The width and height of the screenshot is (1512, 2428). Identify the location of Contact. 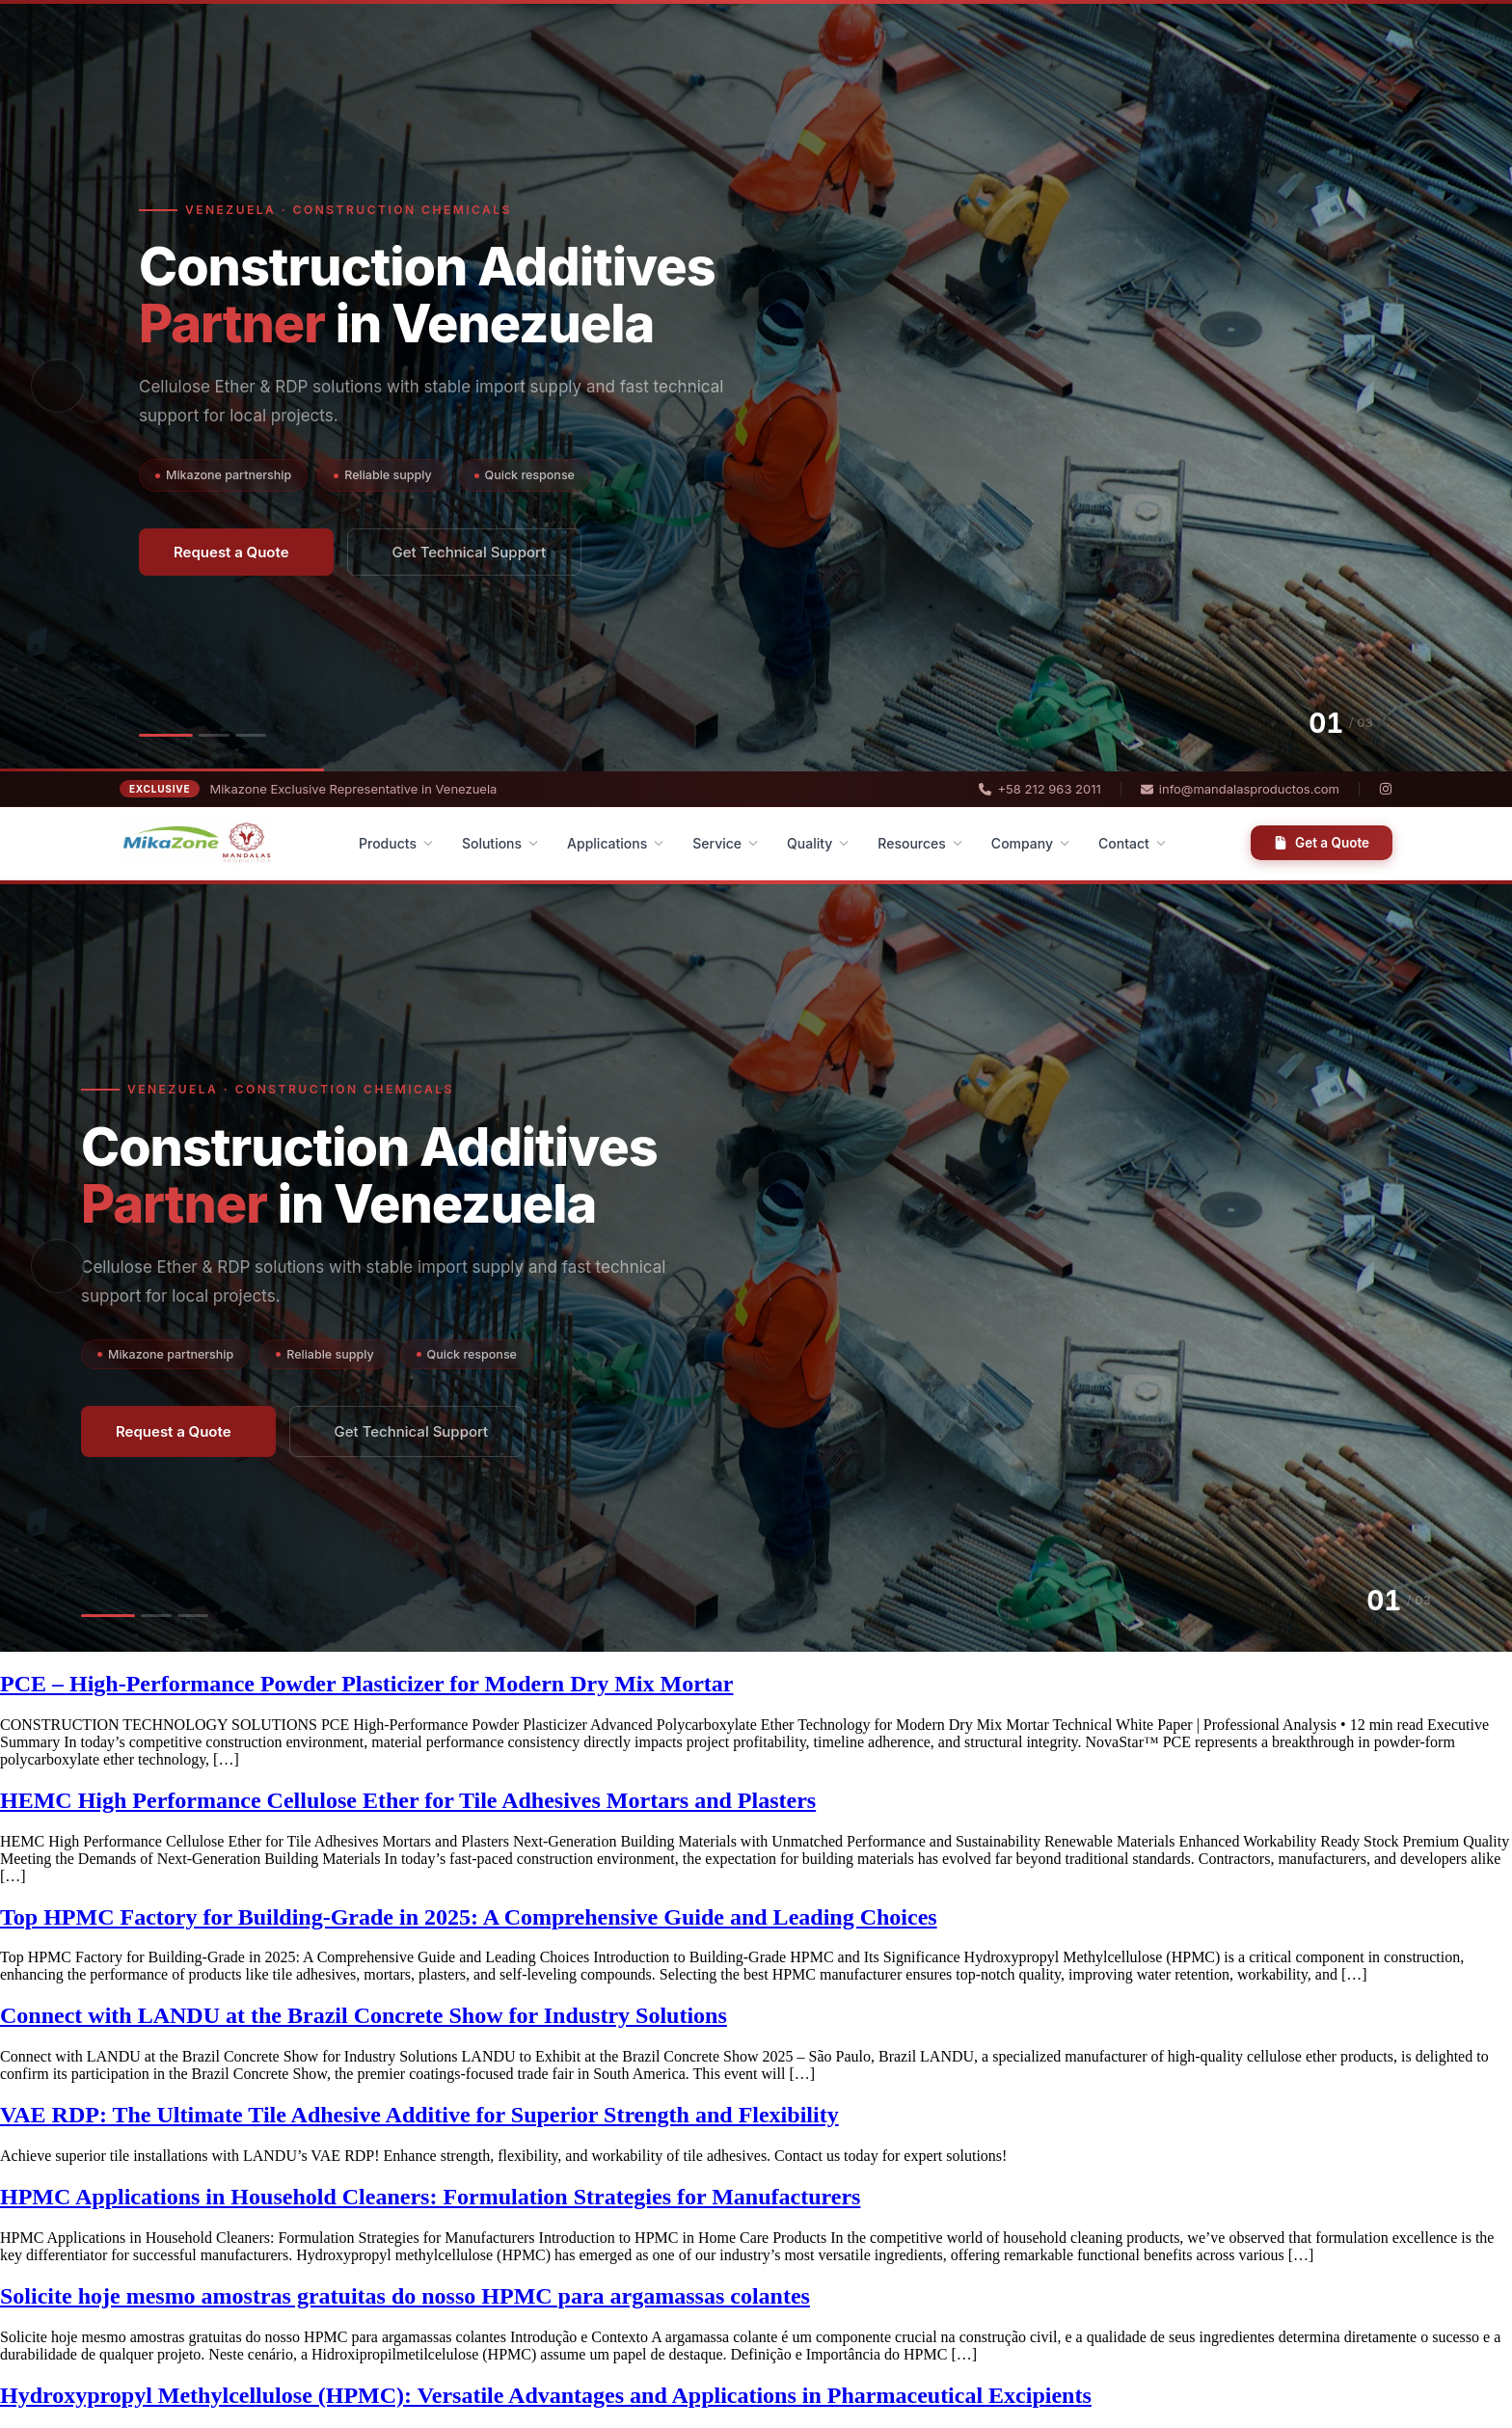
(1132, 843).